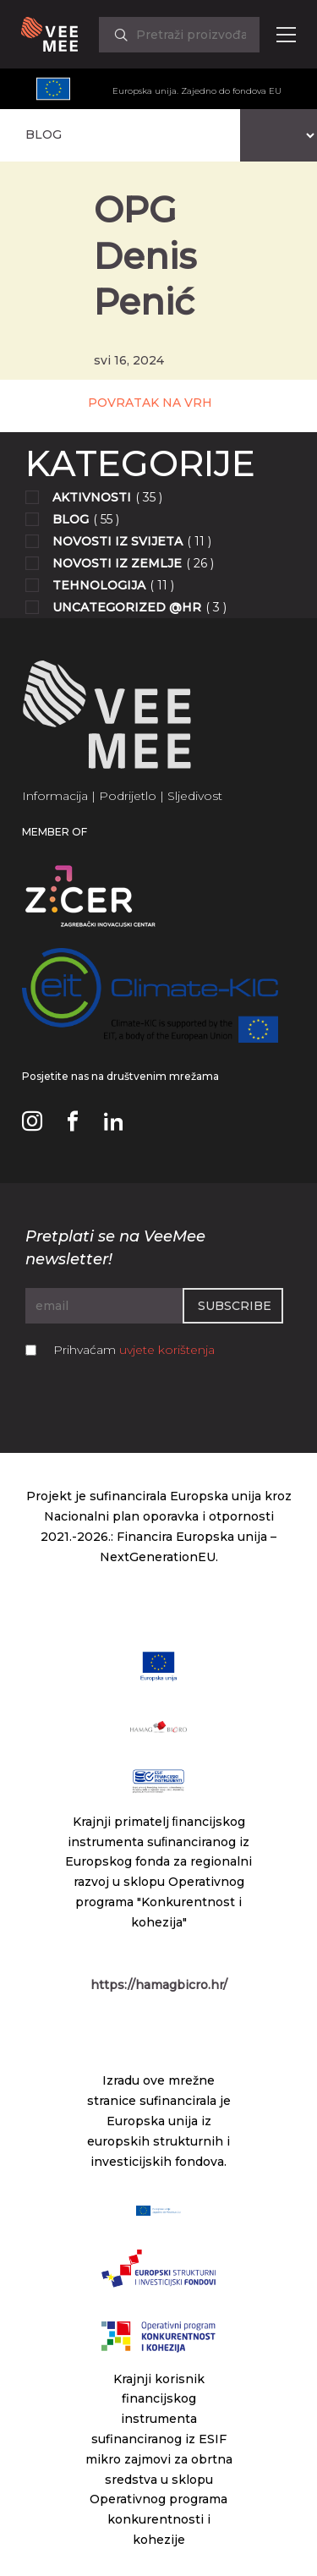  What do you see at coordinates (167, 1349) in the screenshot?
I see `uvjete korištenja` at bounding box center [167, 1349].